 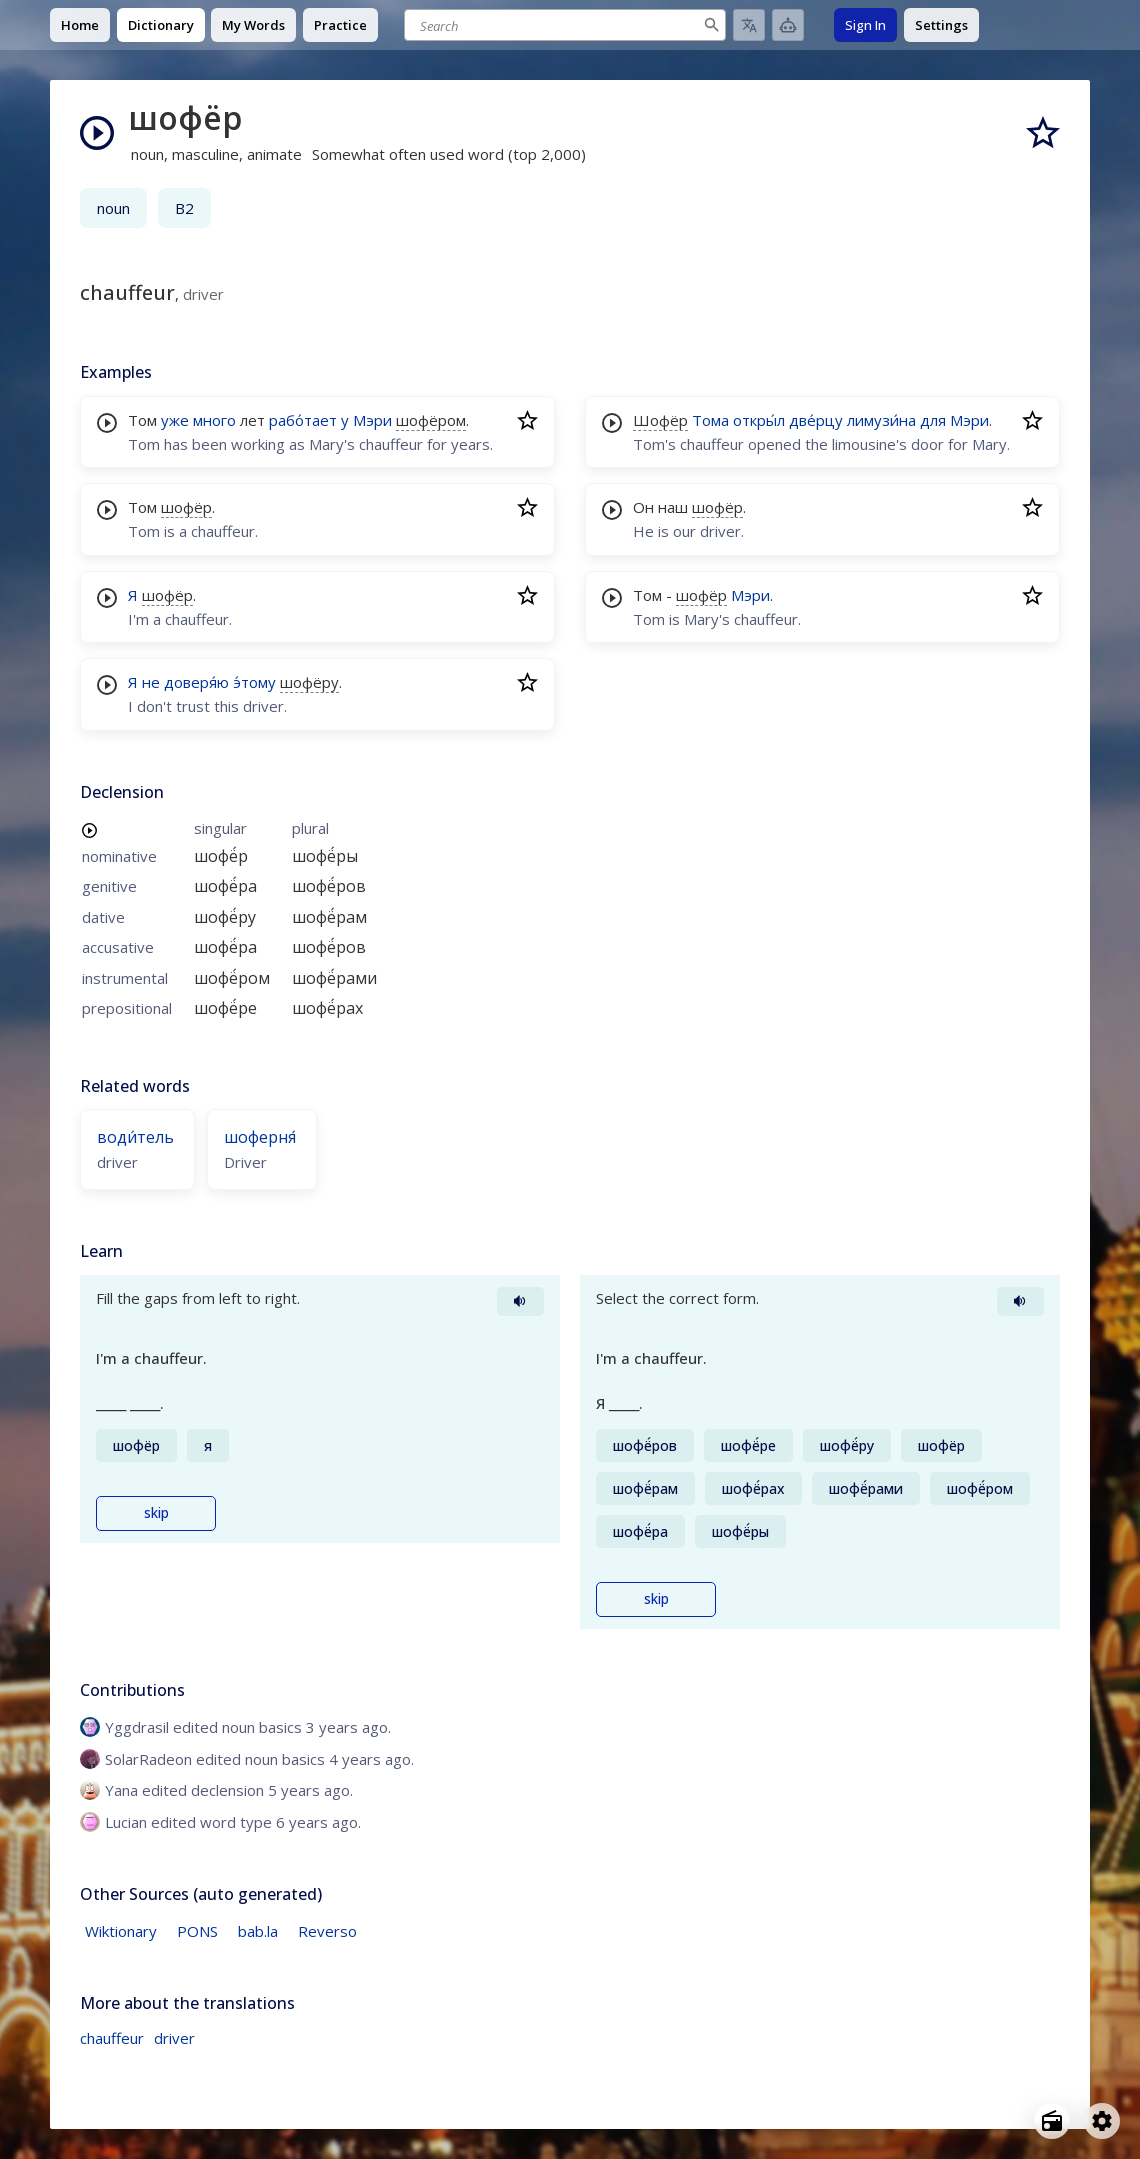 I want to click on рабо́тает, so click(x=303, y=420).